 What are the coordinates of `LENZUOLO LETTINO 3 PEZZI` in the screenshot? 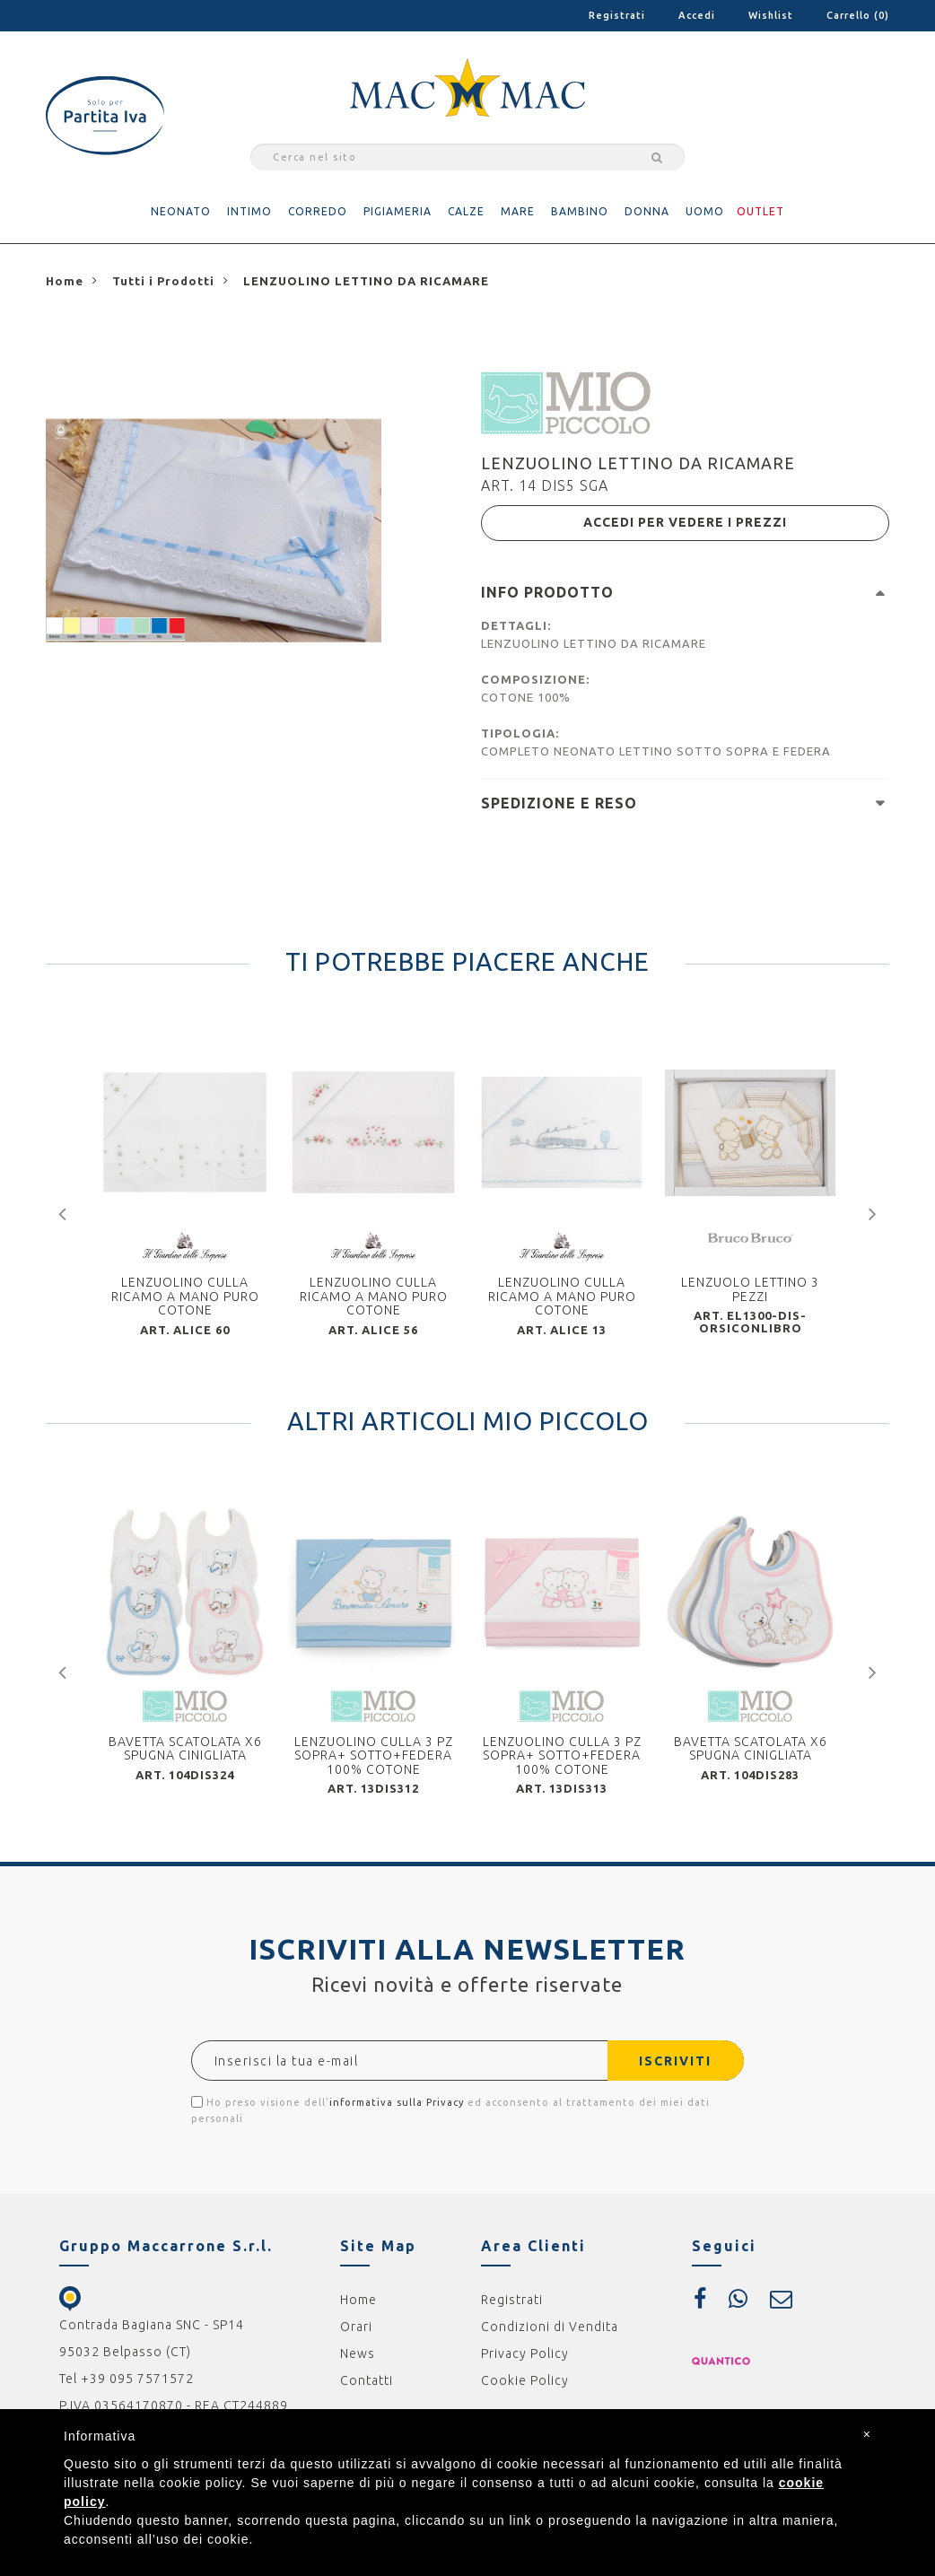 It's located at (750, 1289).